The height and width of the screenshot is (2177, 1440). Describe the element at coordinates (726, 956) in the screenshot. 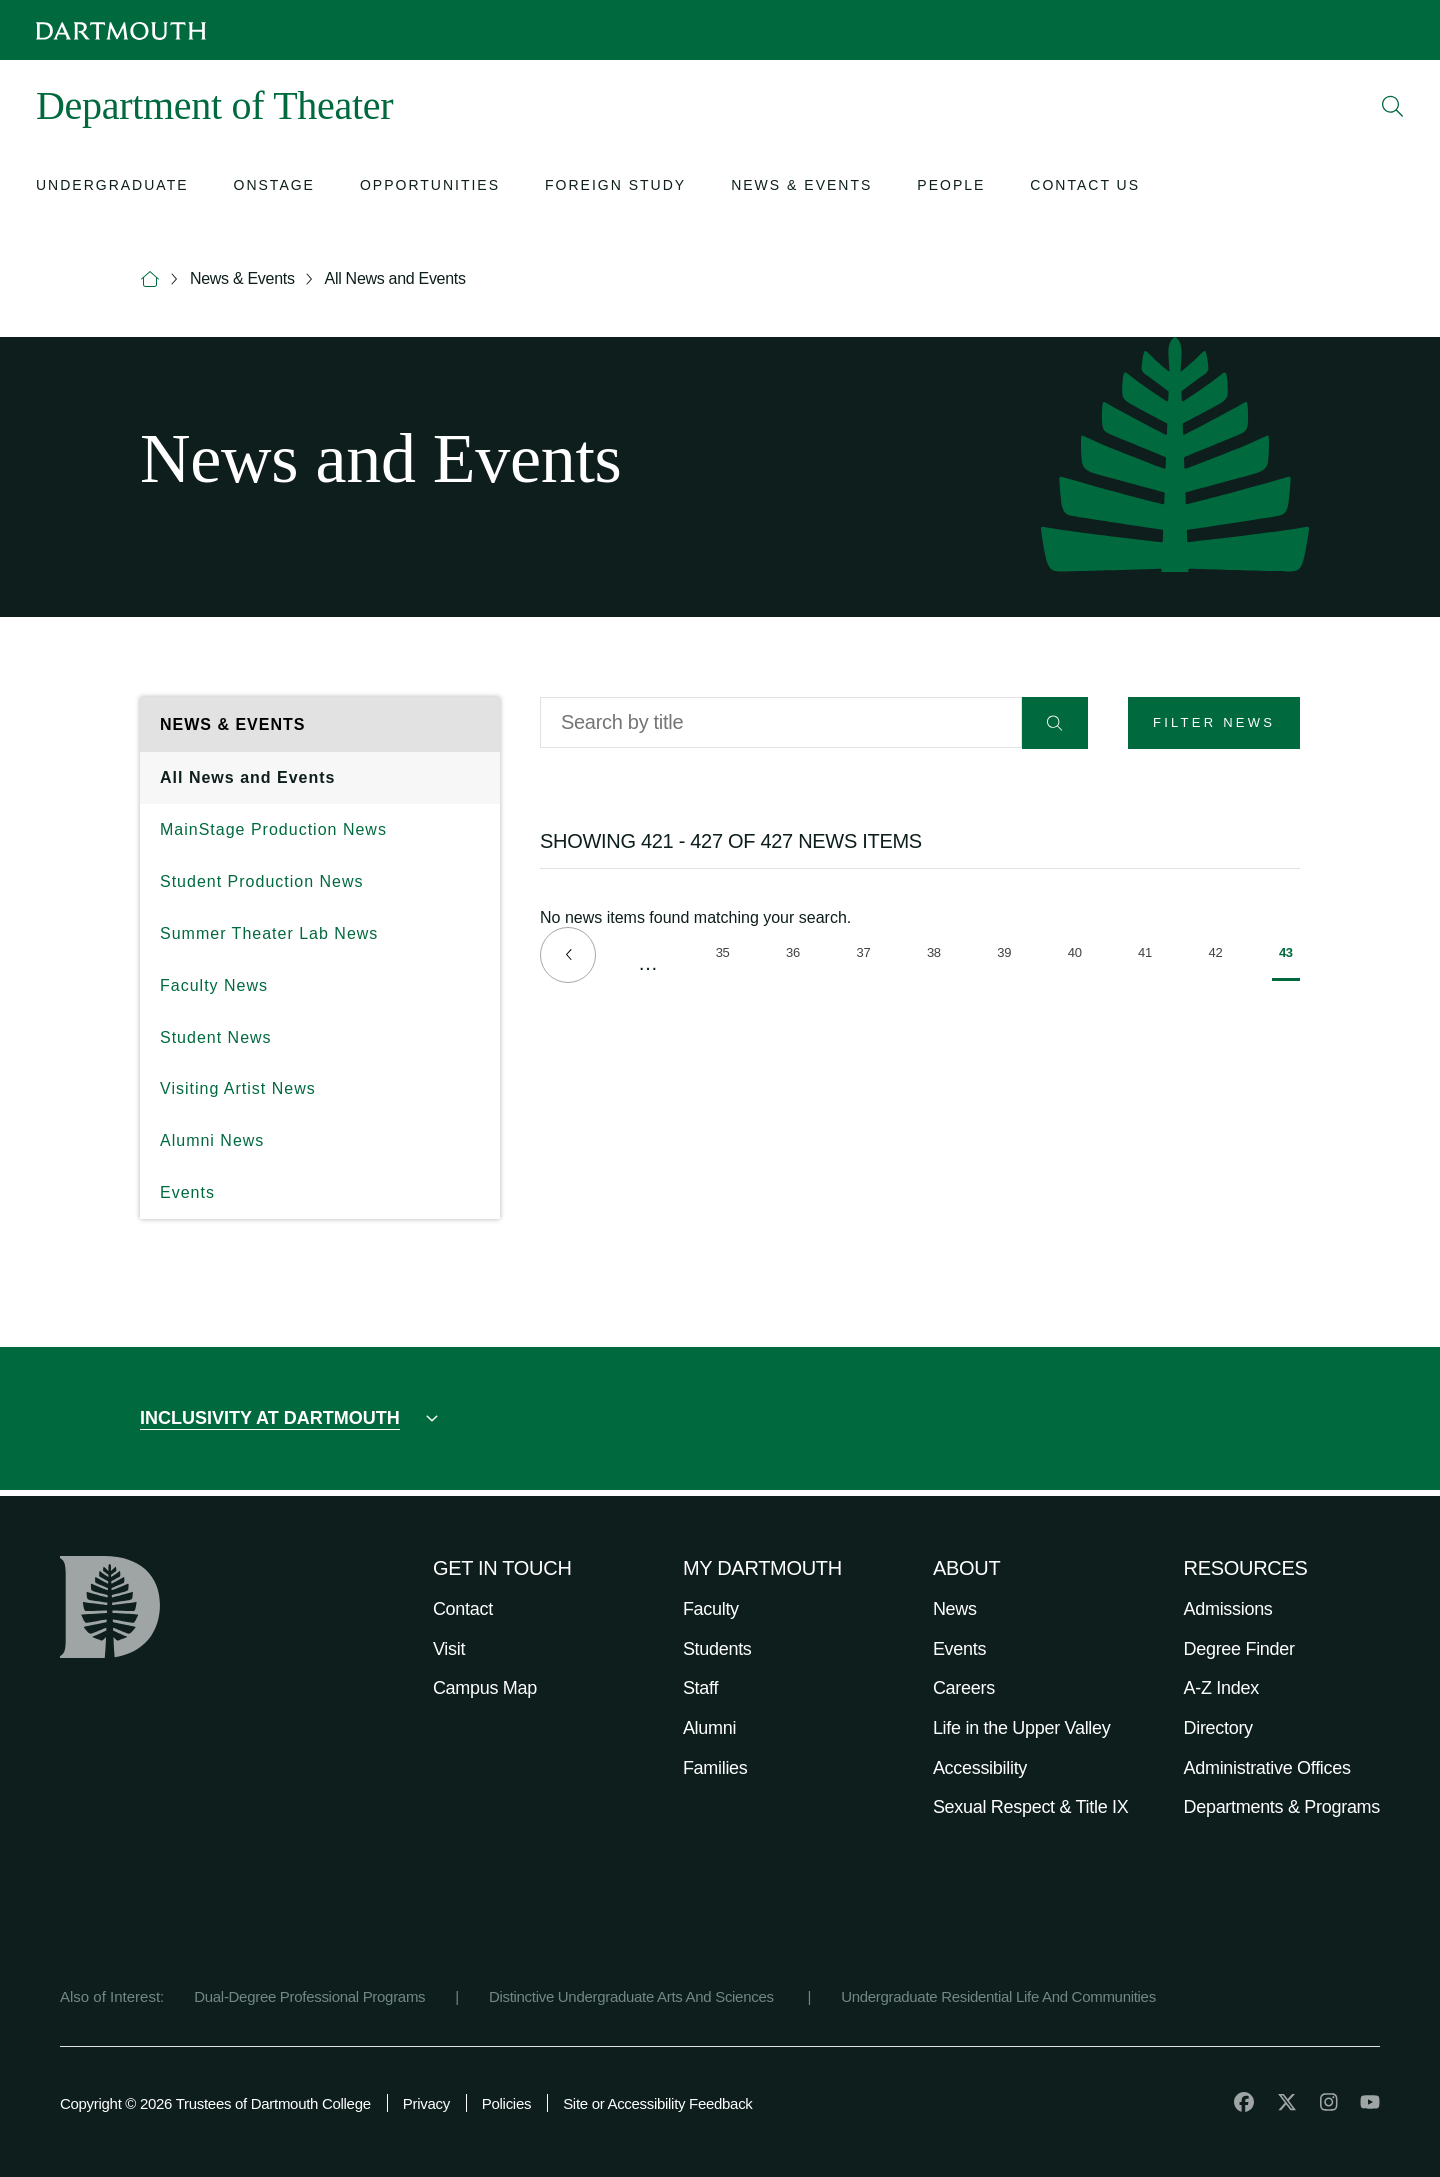

I see `35` at that location.